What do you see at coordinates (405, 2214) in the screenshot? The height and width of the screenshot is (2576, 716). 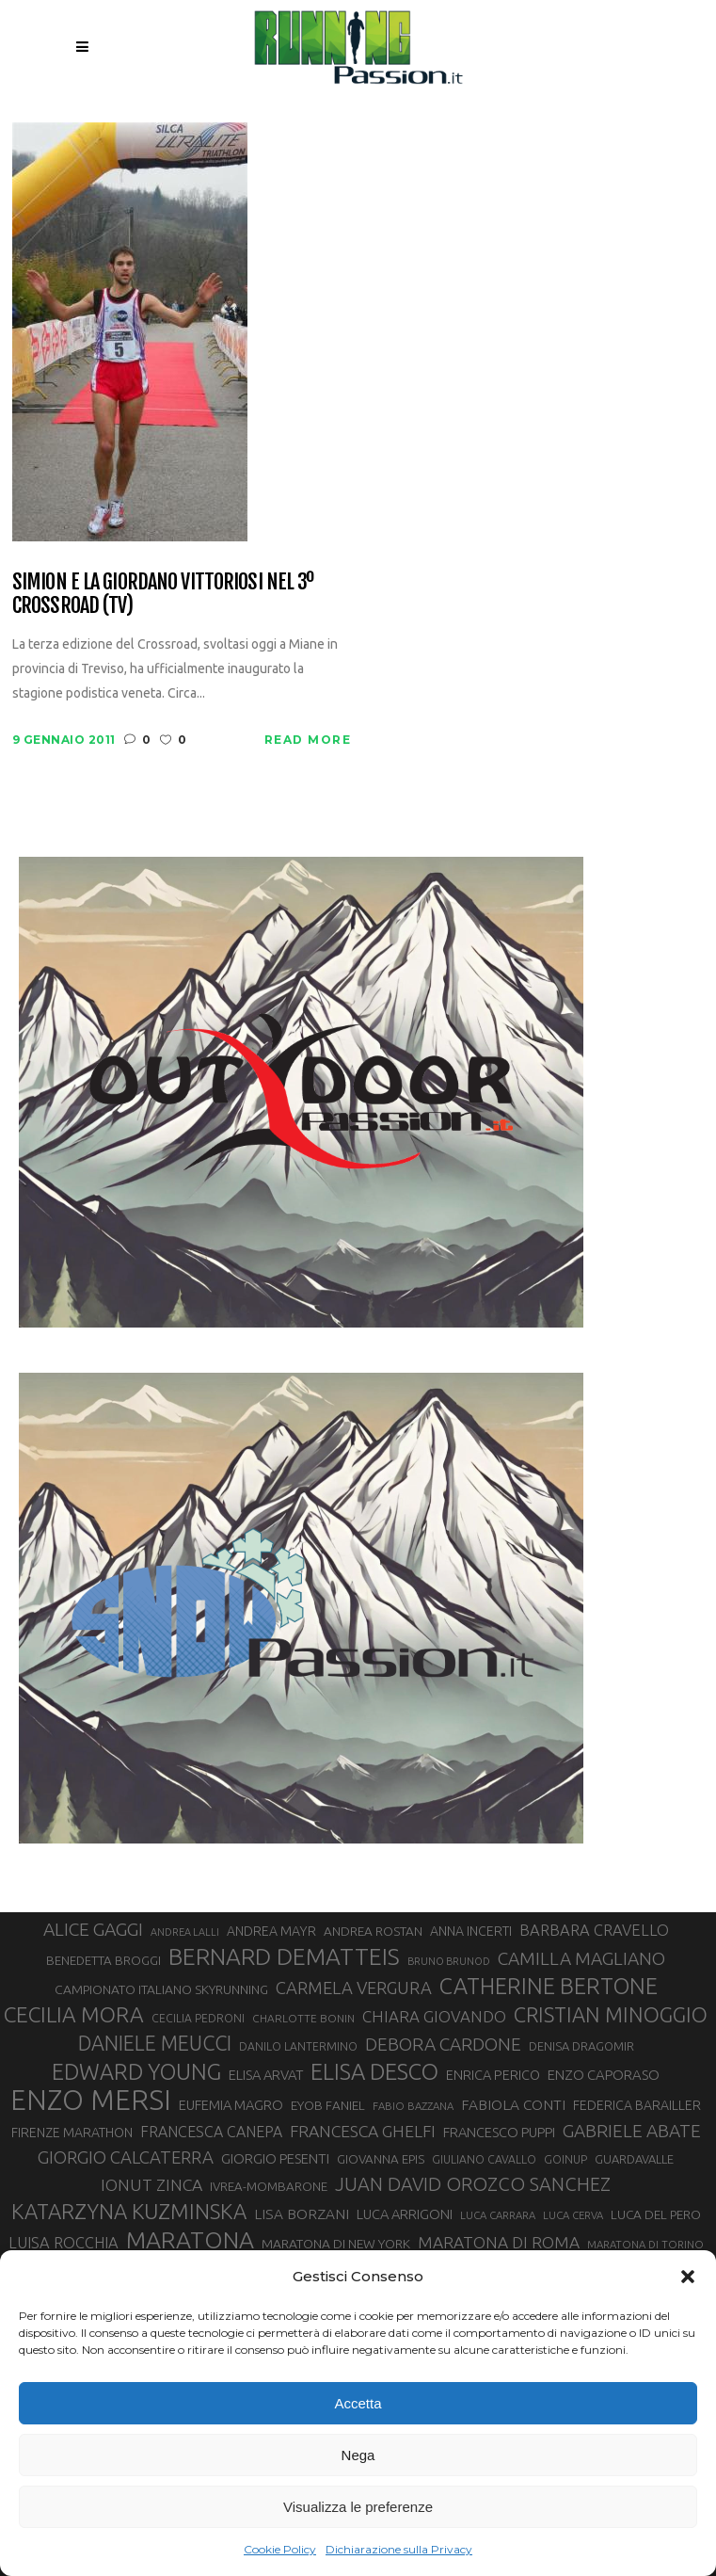 I see `LUCA ARRIGONI [LUCA ARRIGONI (36 elementi)]` at bounding box center [405, 2214].